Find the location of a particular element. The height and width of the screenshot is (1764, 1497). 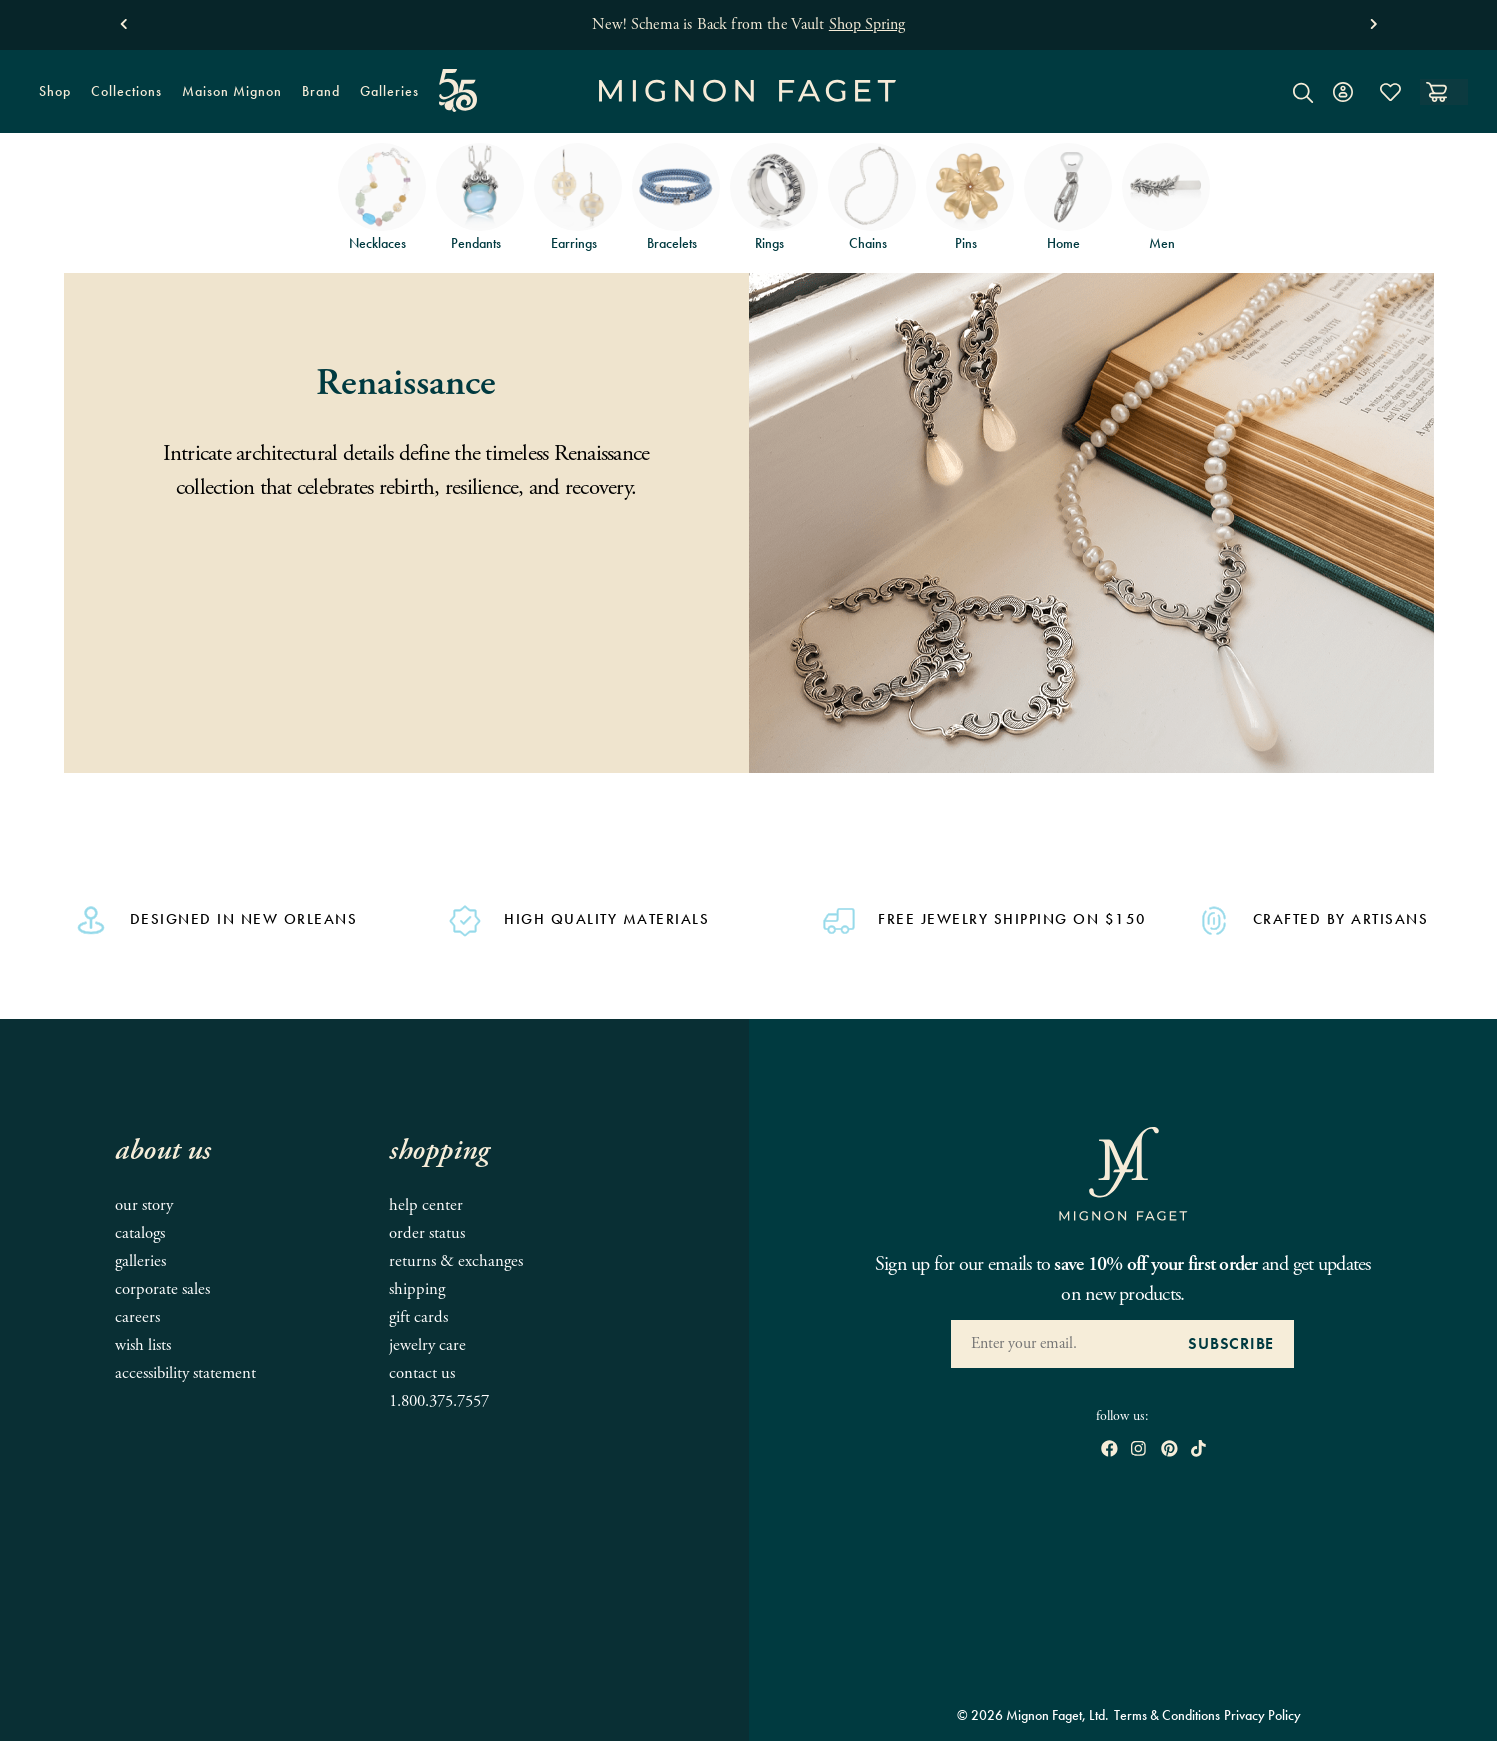

[Mignon Faget Homepage] is located at coordinates (748, 106).